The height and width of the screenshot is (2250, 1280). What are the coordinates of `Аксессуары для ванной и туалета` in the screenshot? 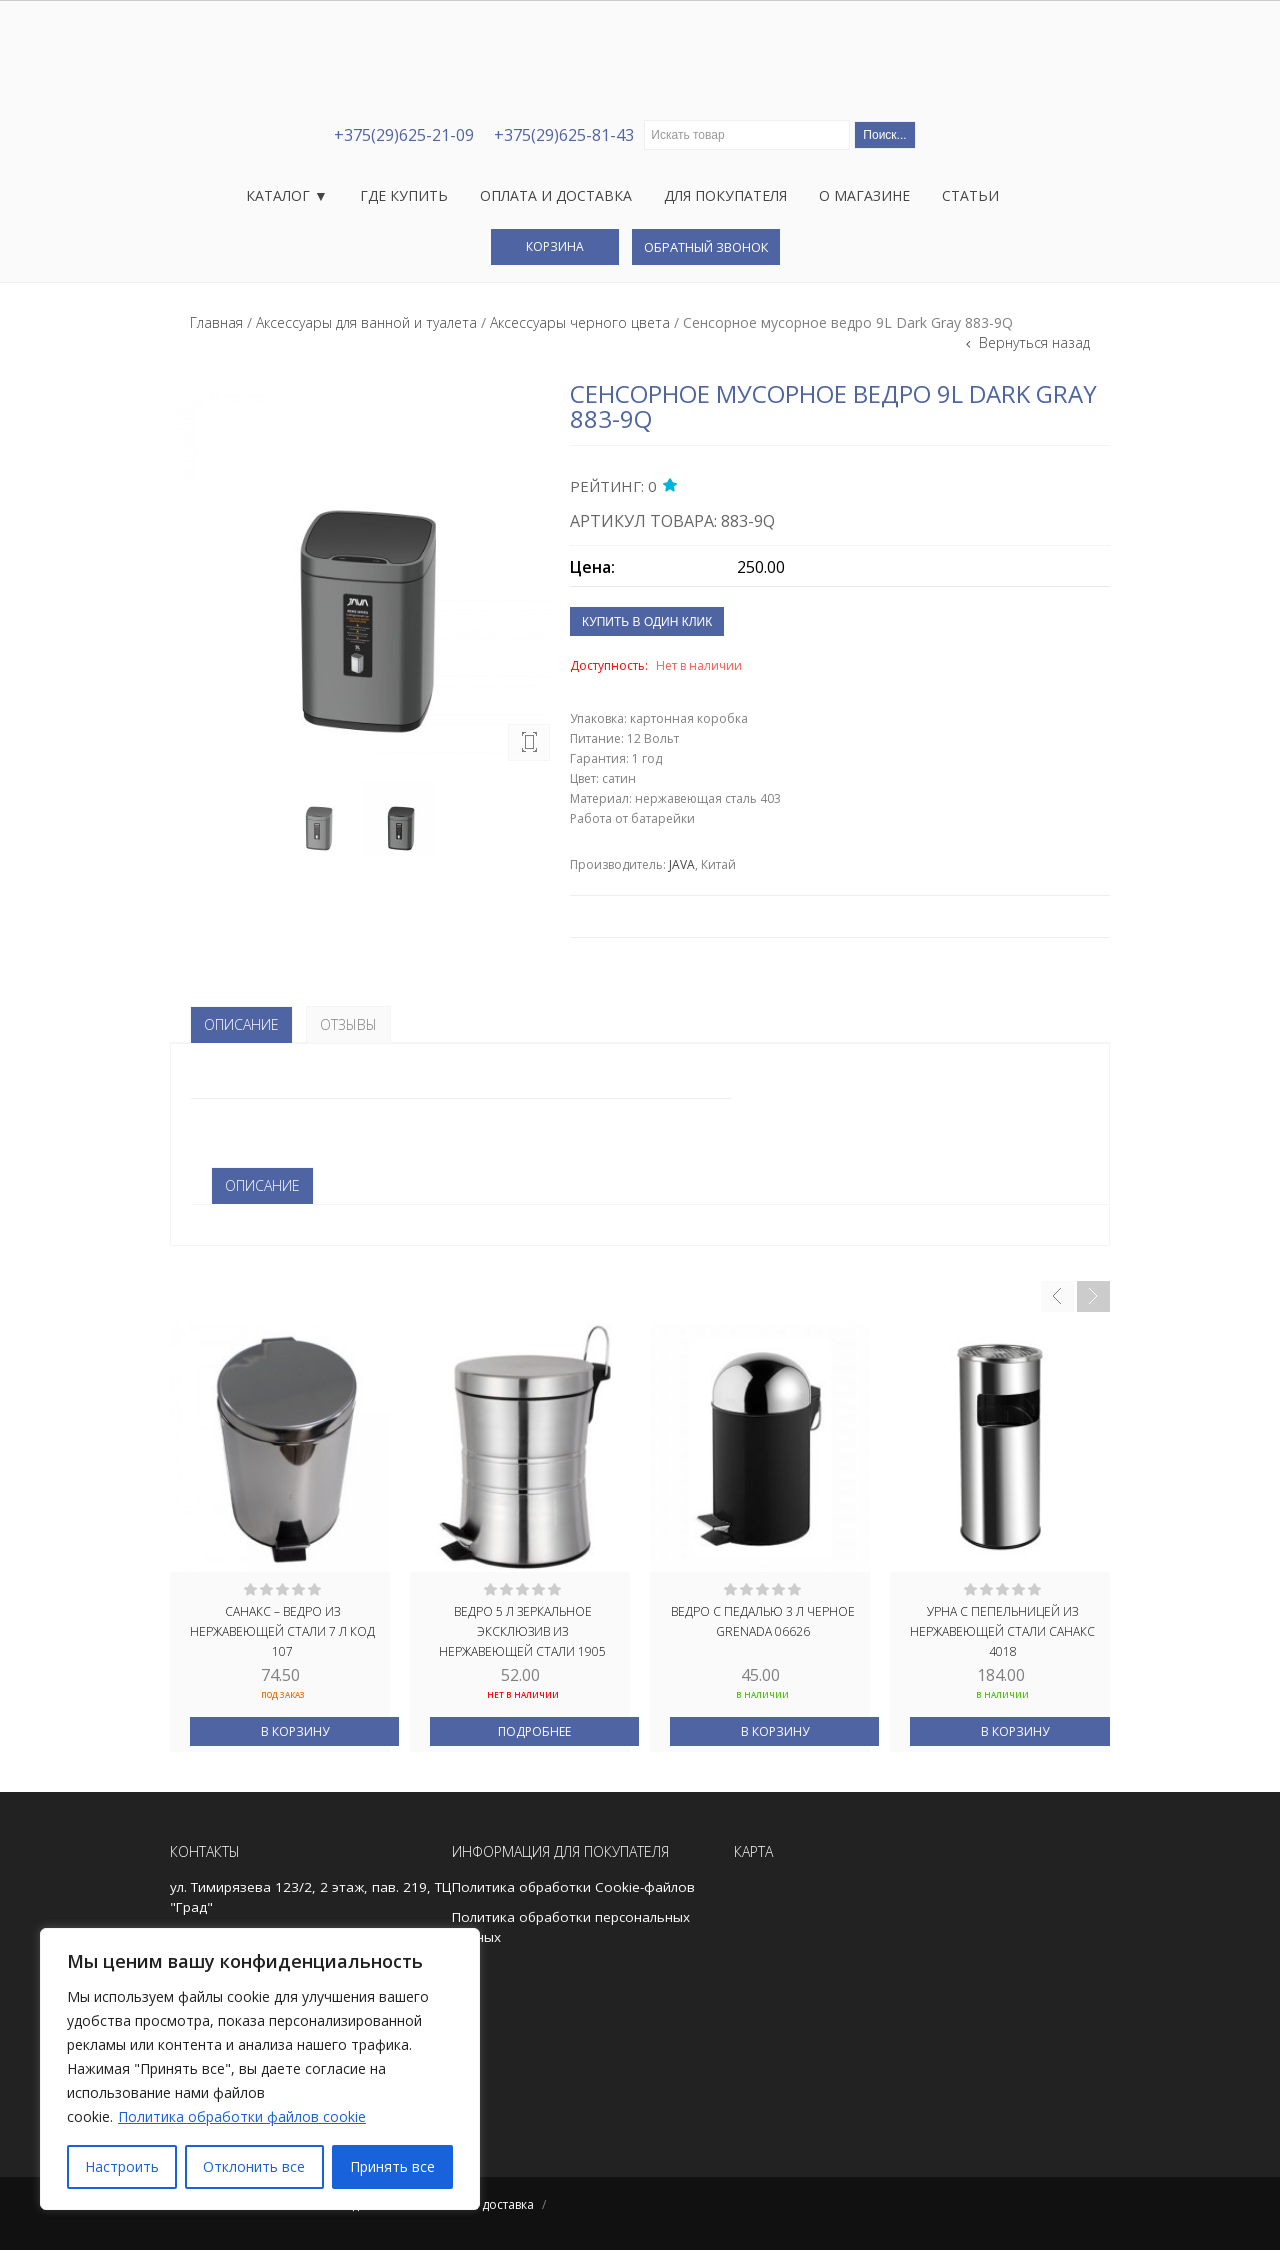 It's located at (366, 322).